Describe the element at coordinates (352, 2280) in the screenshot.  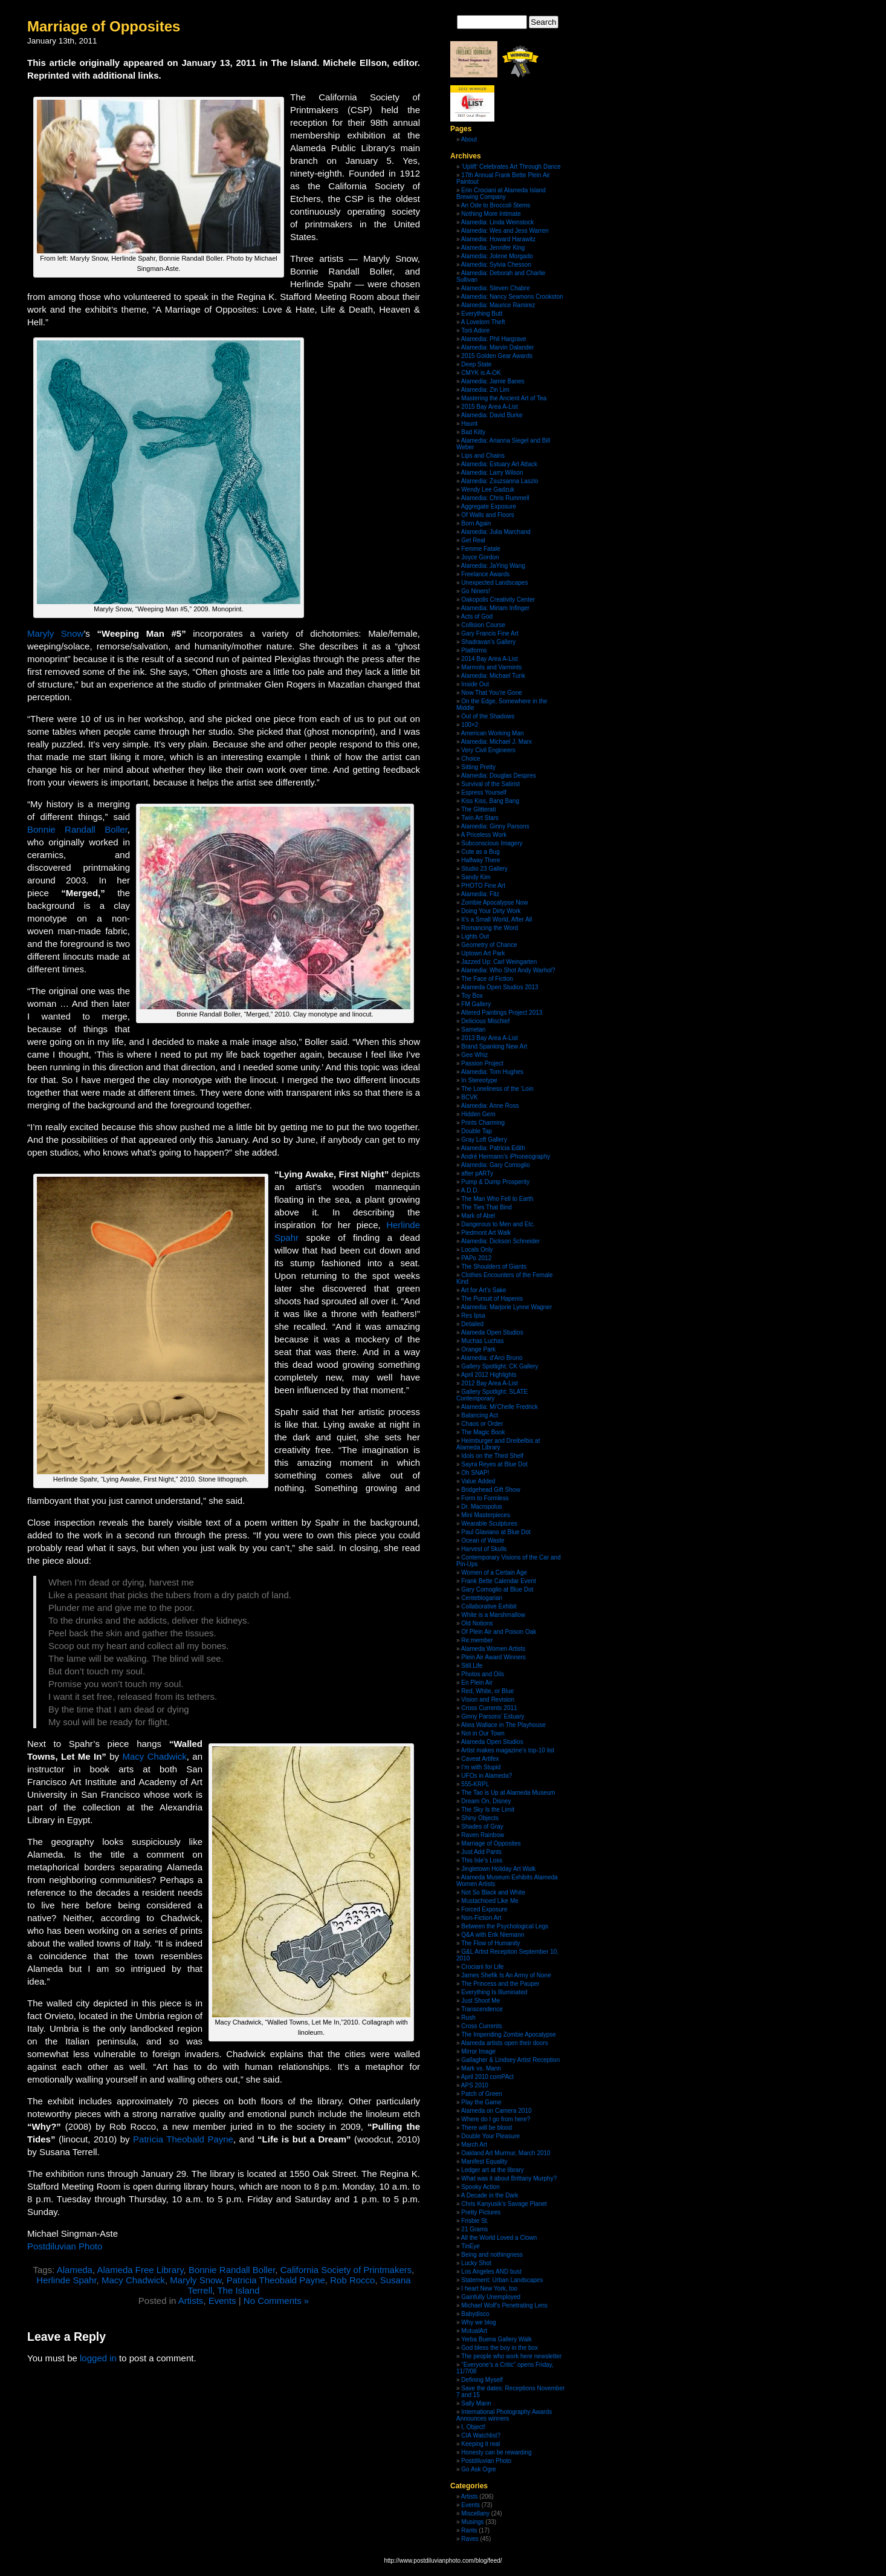
I see `Rob Rocco` at that location.